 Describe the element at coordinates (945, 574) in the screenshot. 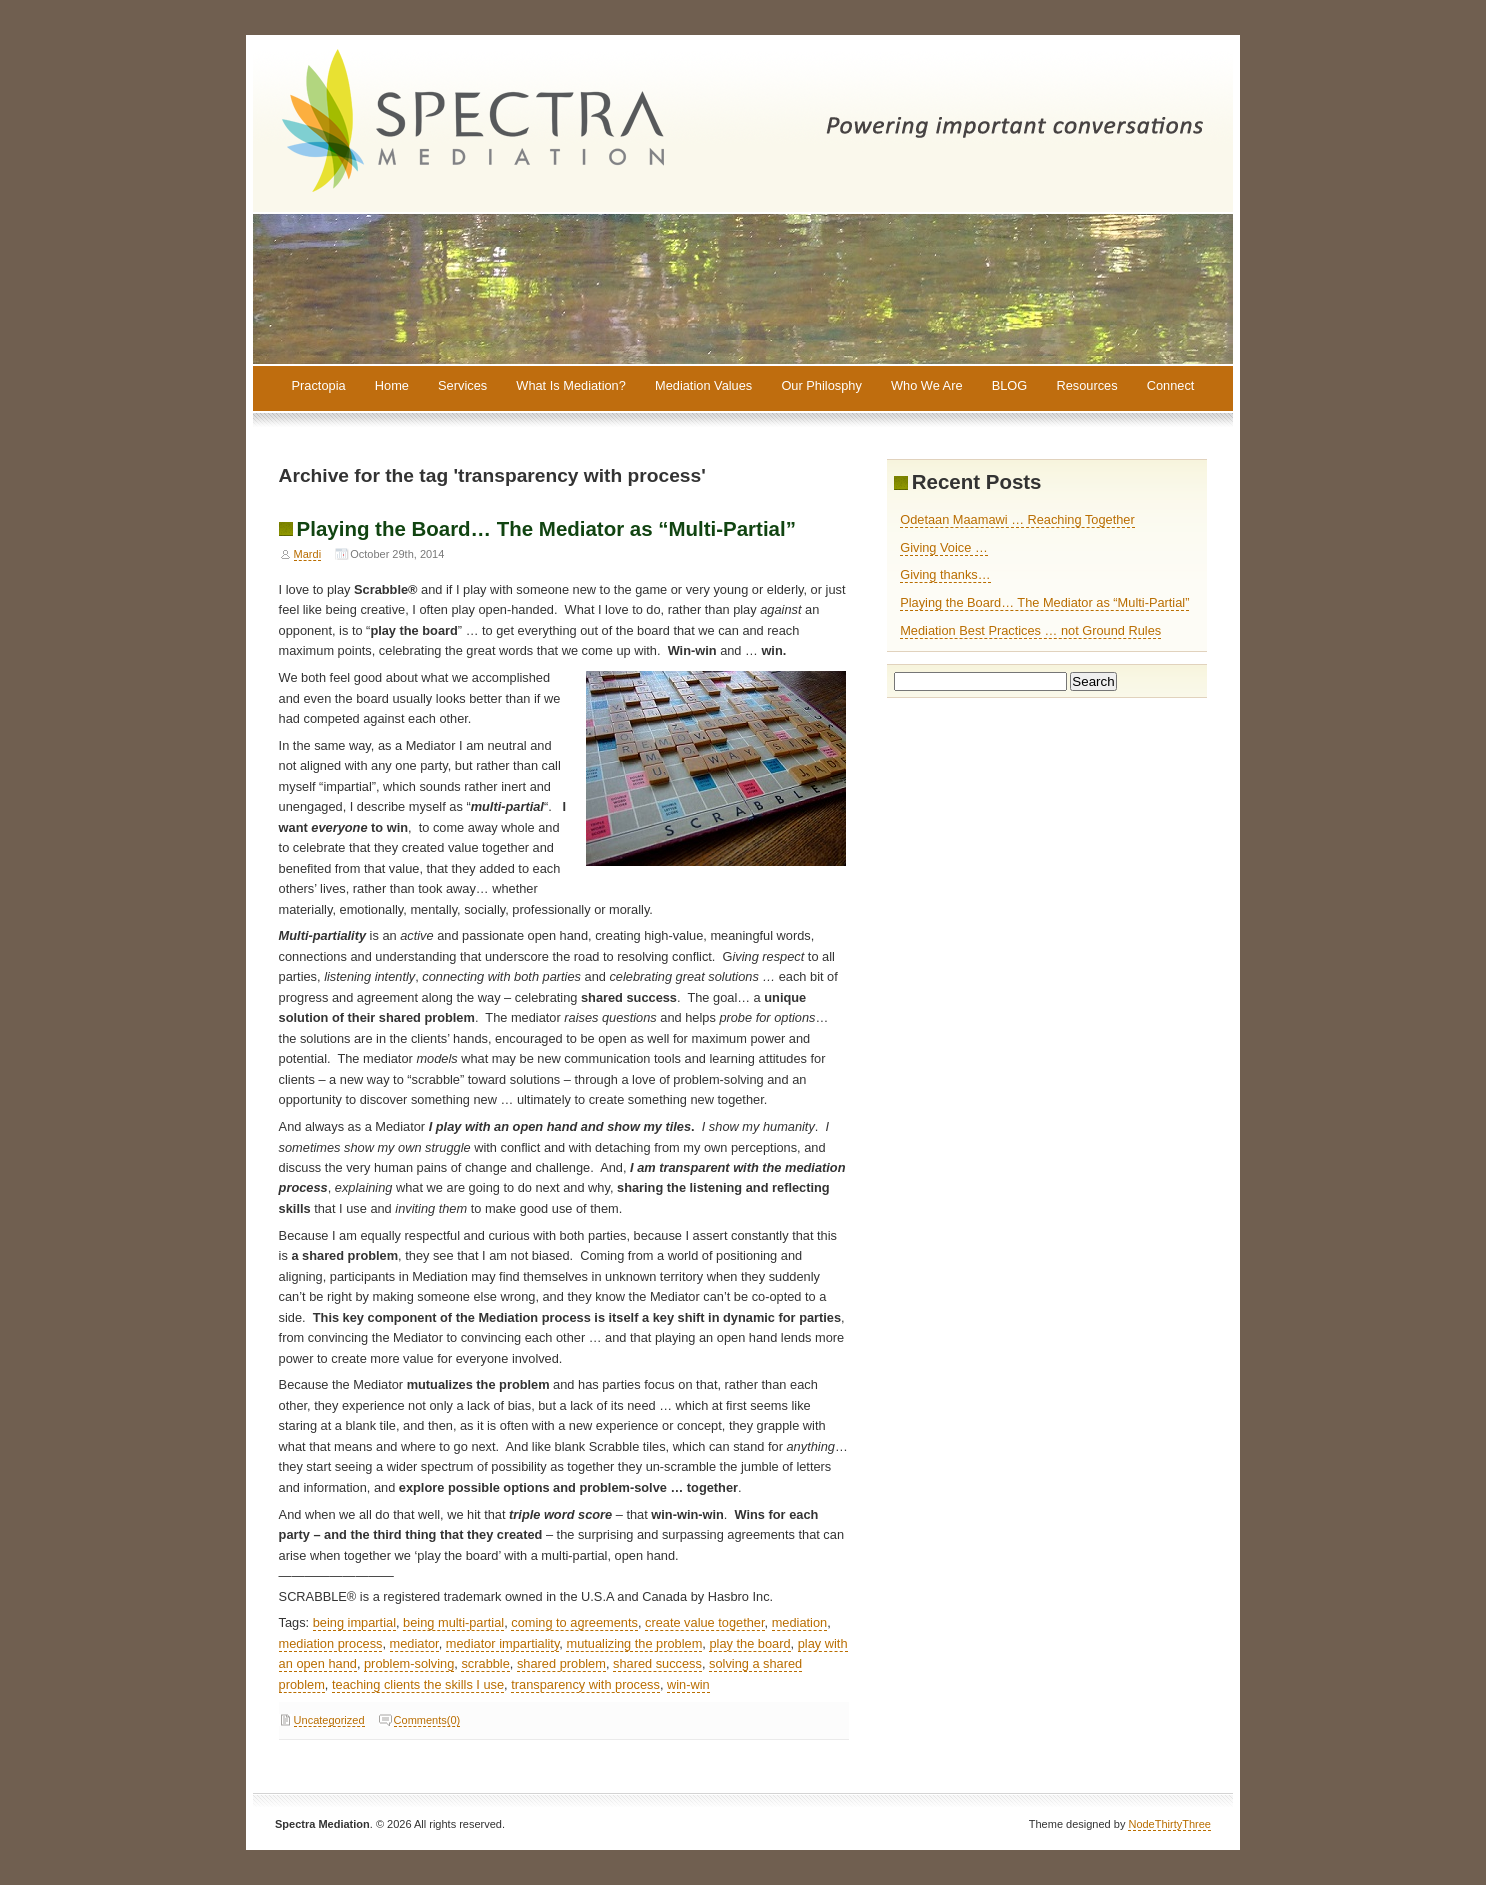

I see `Giving thanks…` at that location.